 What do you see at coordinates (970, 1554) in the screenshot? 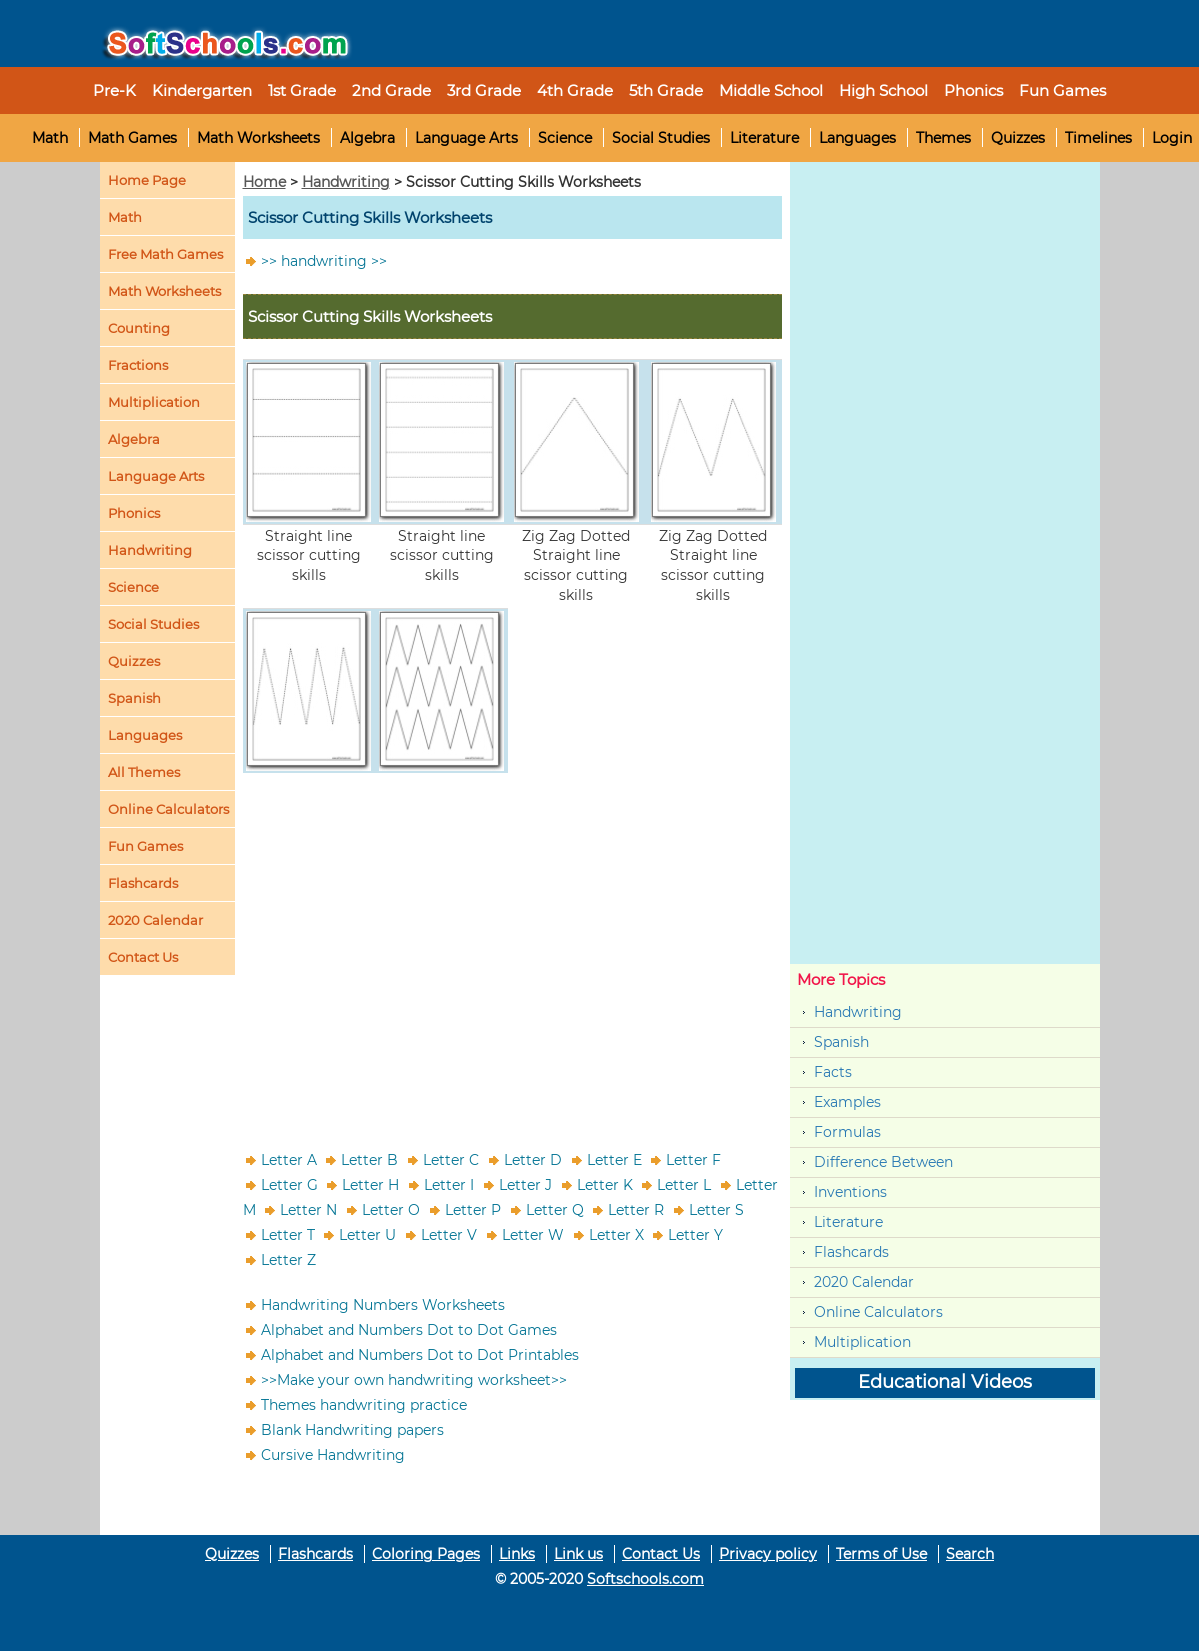
I see `Search` at bounding box center [970, 1554].